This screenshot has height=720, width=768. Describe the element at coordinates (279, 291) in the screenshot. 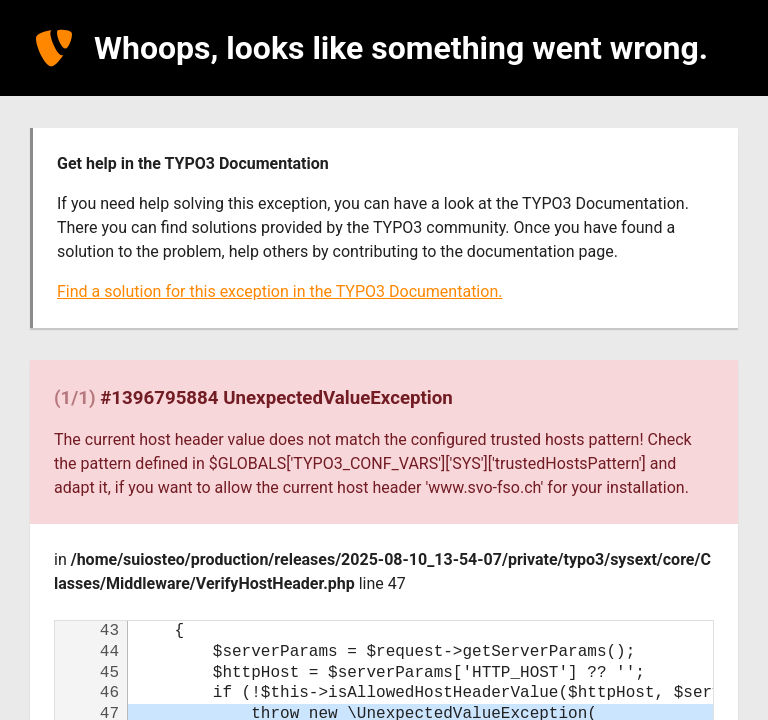

I see `Find a solution for this exception in the TYPO3 Documentation.` at that location.